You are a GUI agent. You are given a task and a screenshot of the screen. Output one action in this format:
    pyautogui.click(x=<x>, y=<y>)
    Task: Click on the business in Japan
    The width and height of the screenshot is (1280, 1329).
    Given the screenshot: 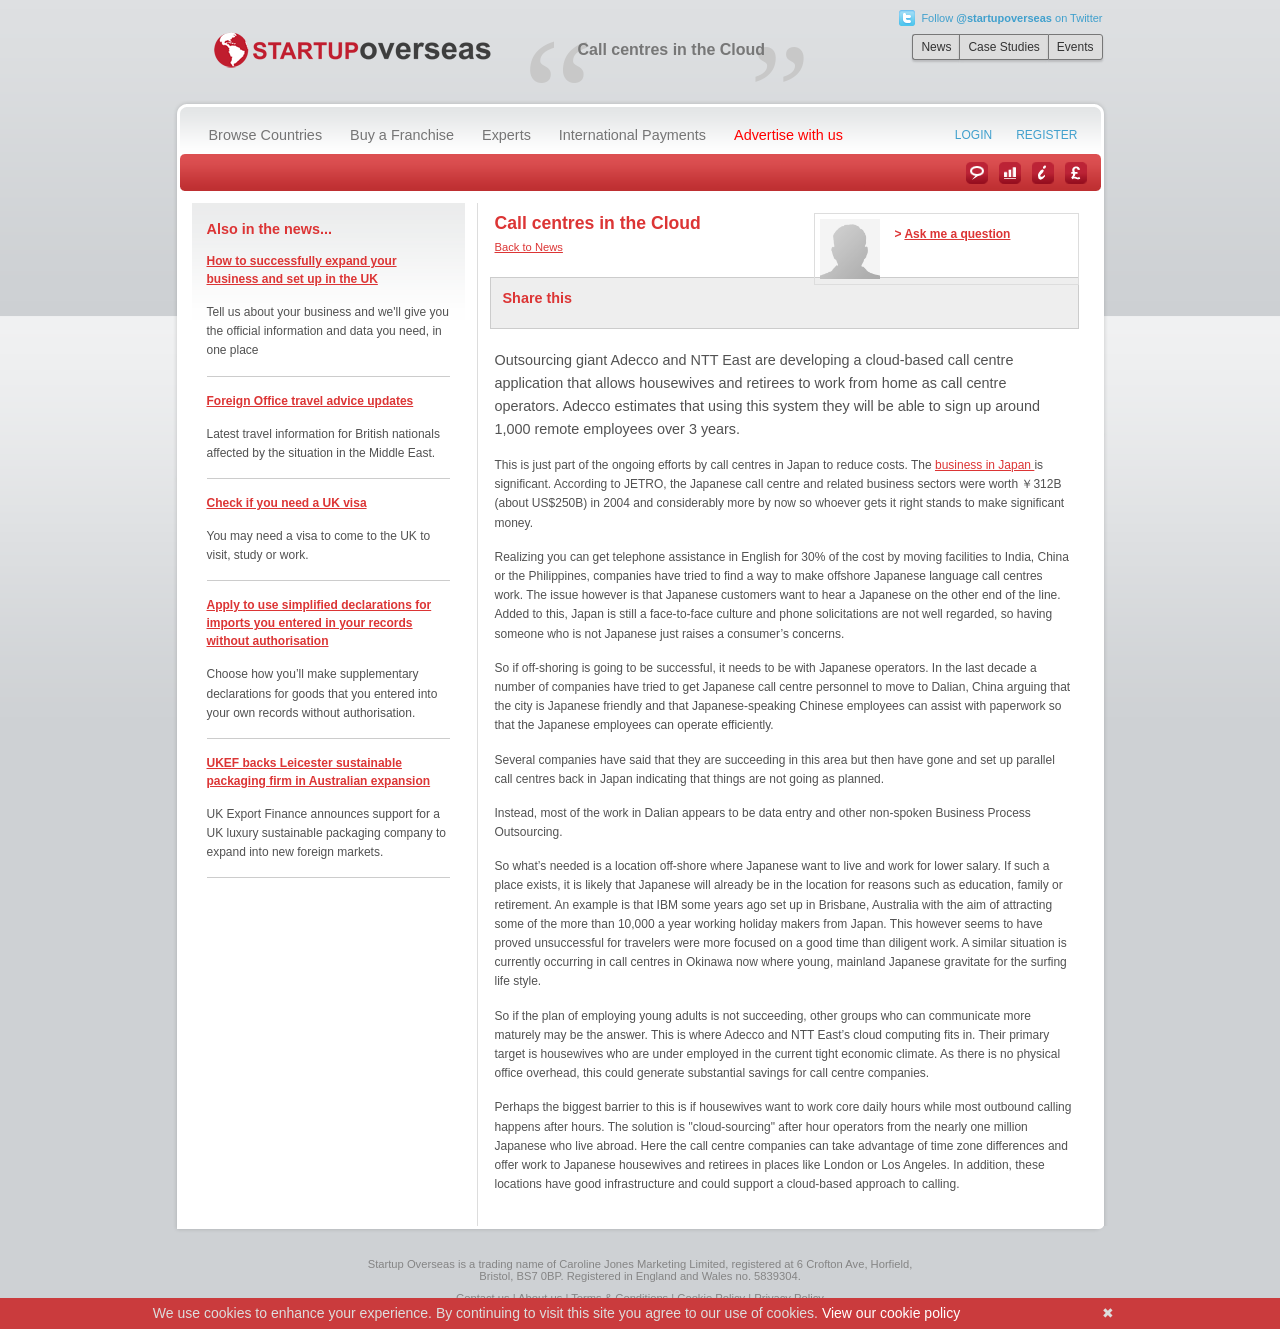 What is the action you would take?
    pyautogui.click(x=984, y=465)
    